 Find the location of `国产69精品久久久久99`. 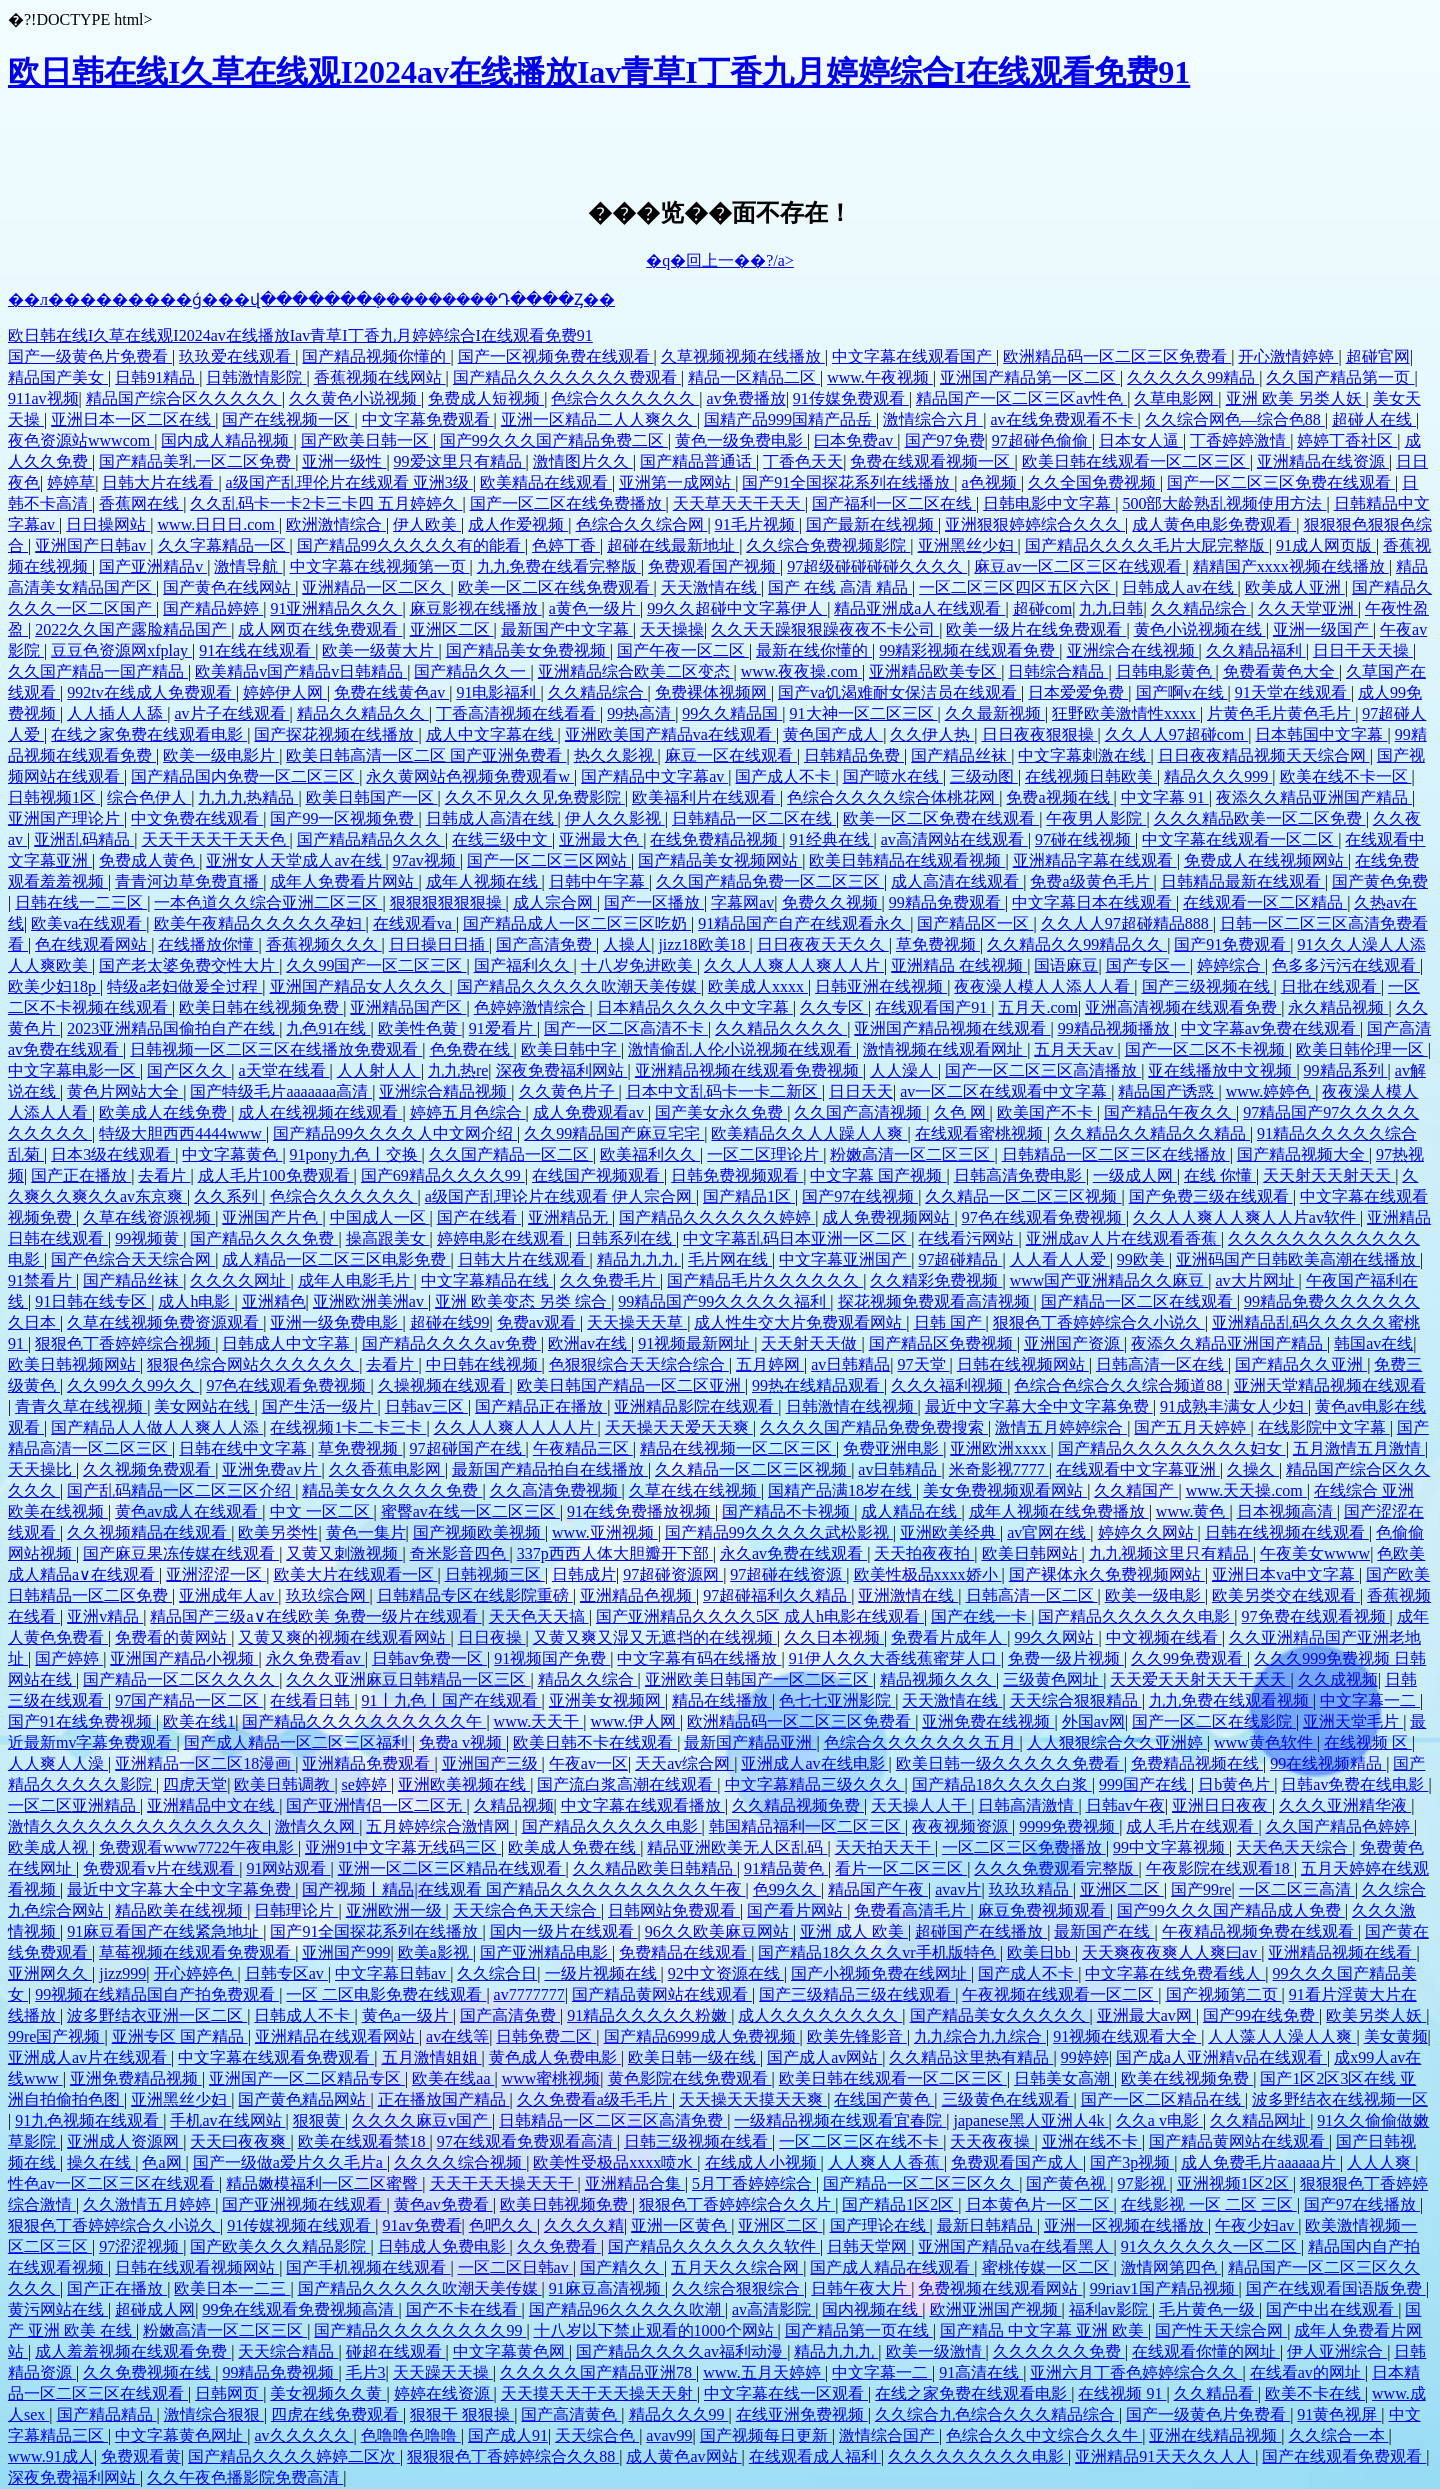

国产69精品久久久久99 is located at coordinates (443, 1175).